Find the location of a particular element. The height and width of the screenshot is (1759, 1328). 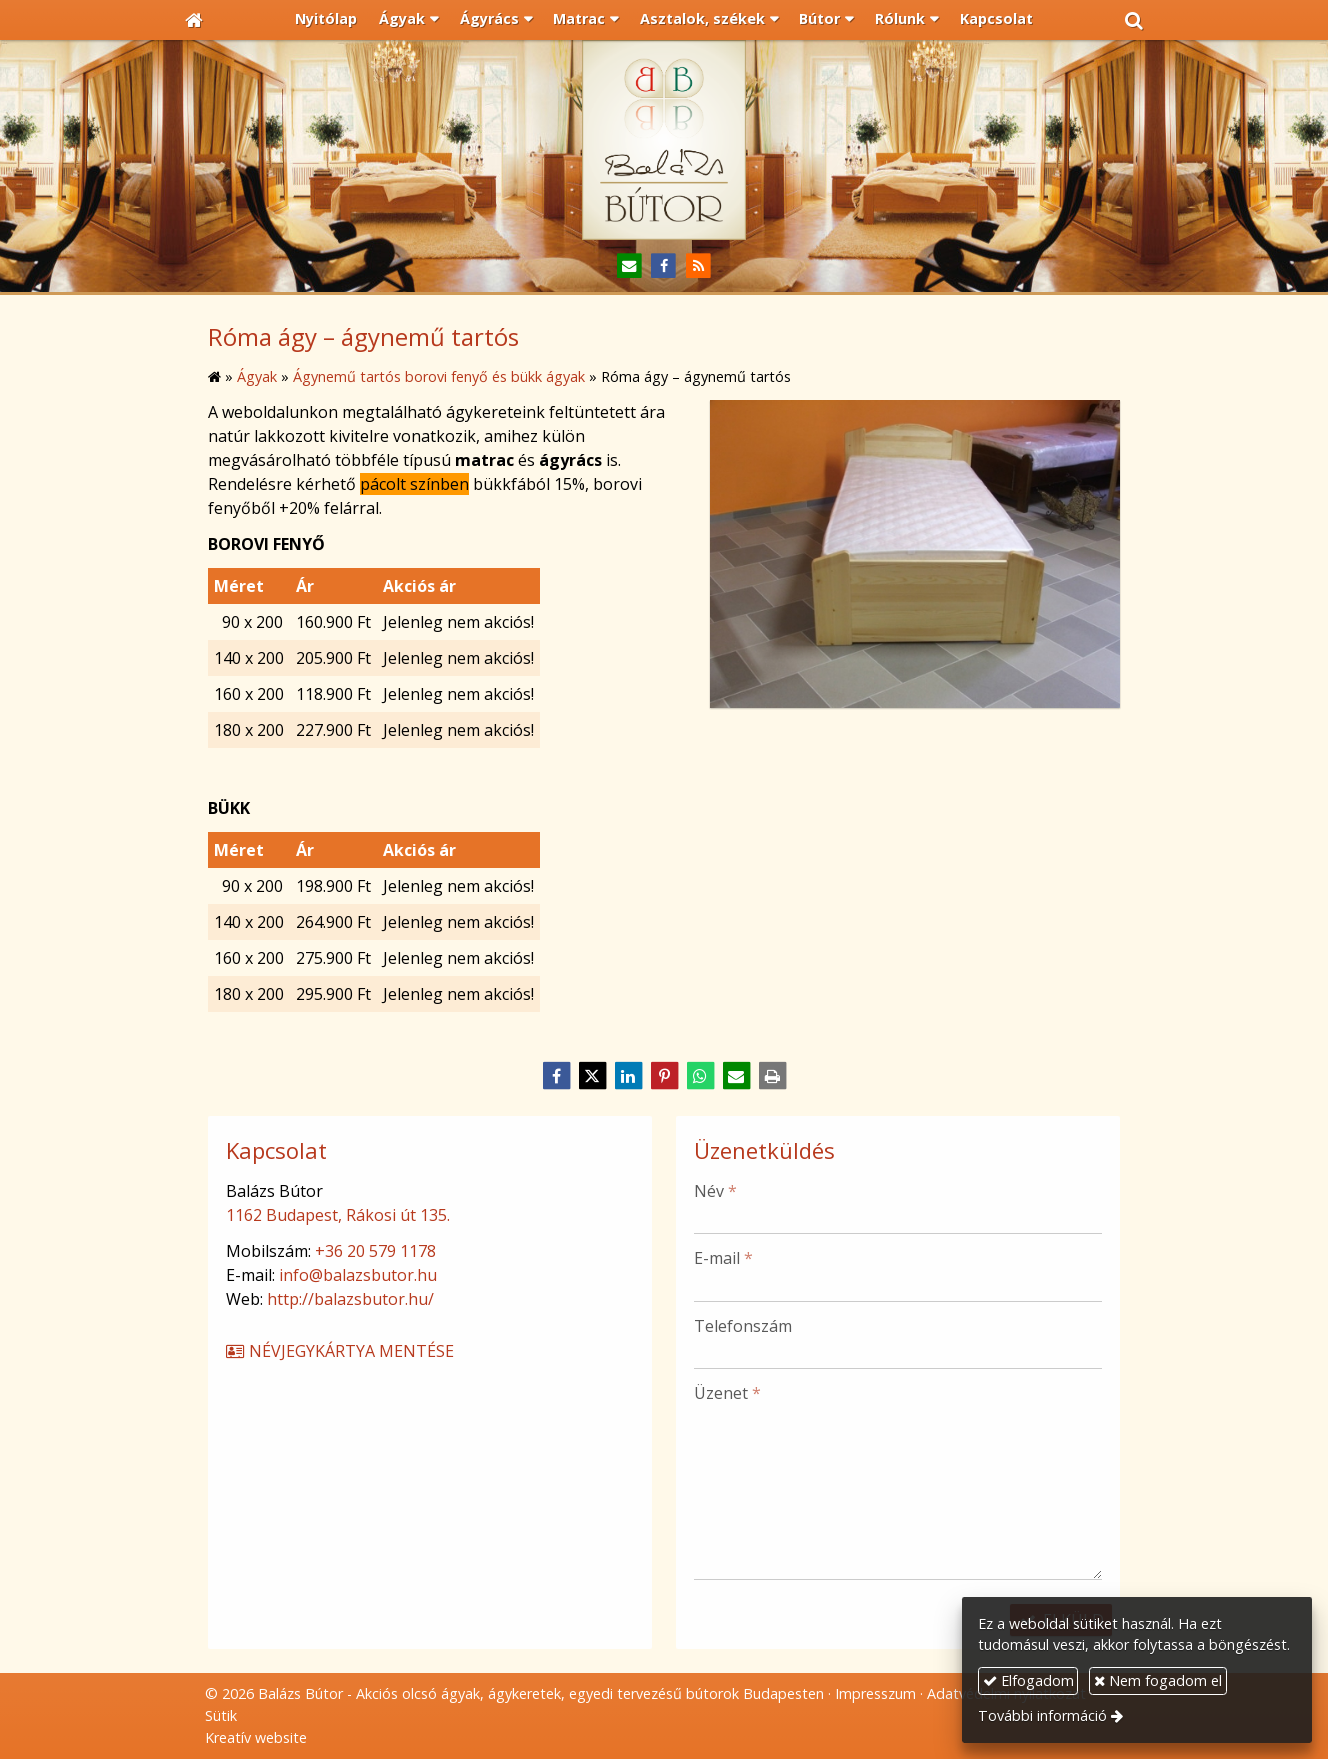

Telefonszám is located at coordinates (743, 1326).